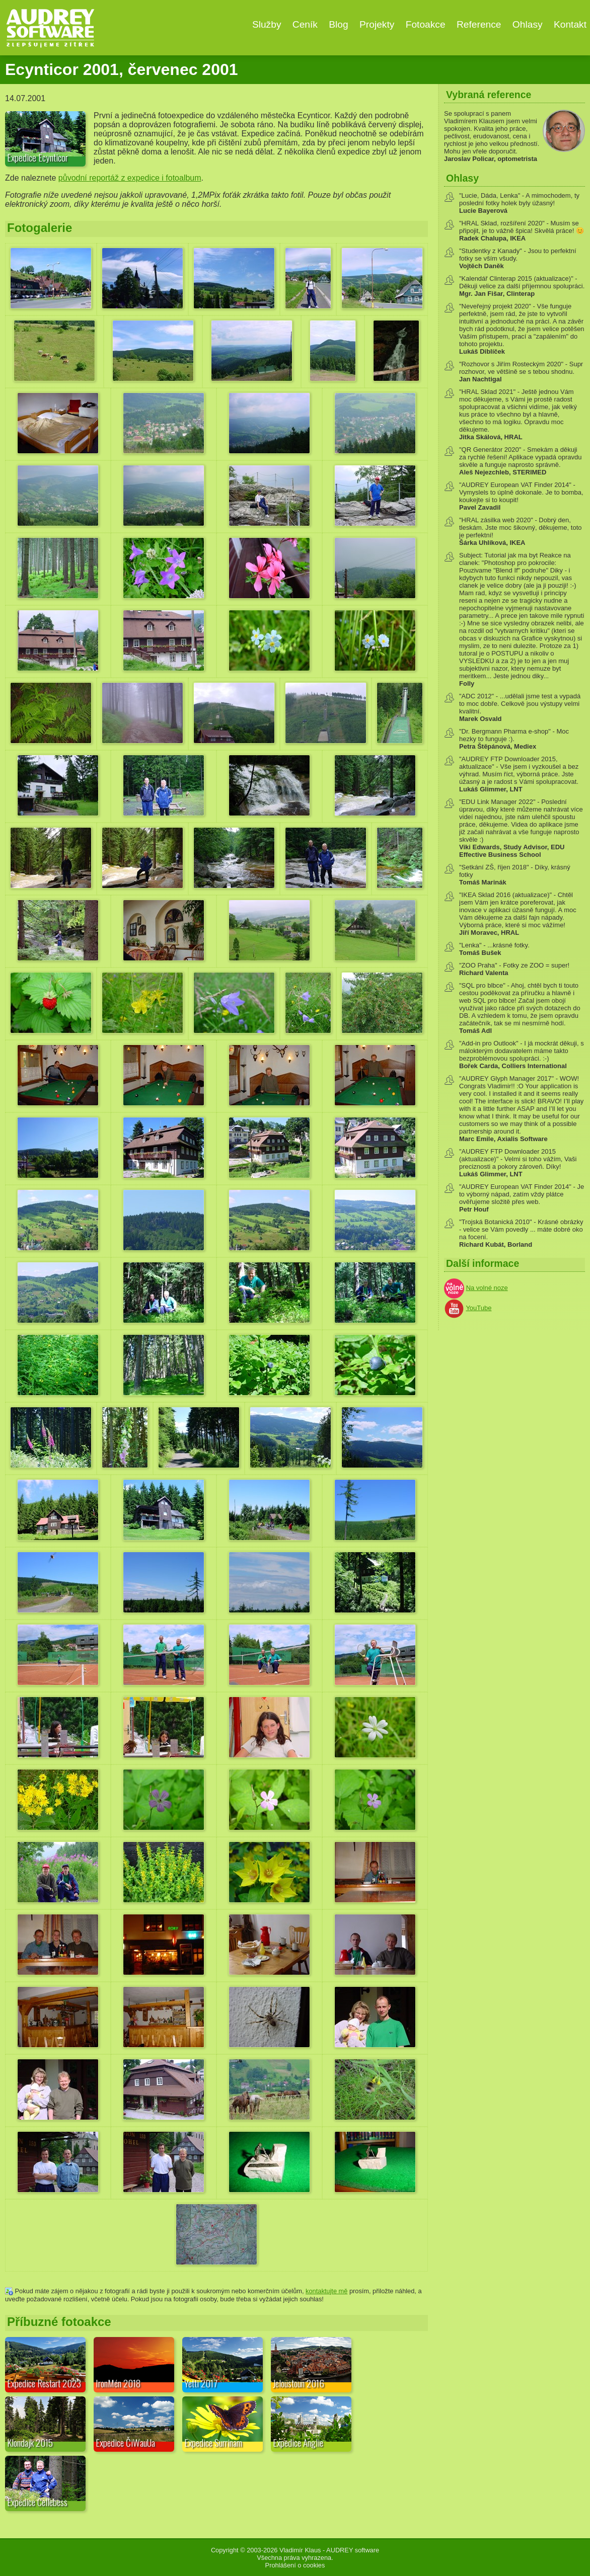 The height and width of the screenshot is (2576, 590). I want to click on kontaktujte mě, so click(326, 2291).